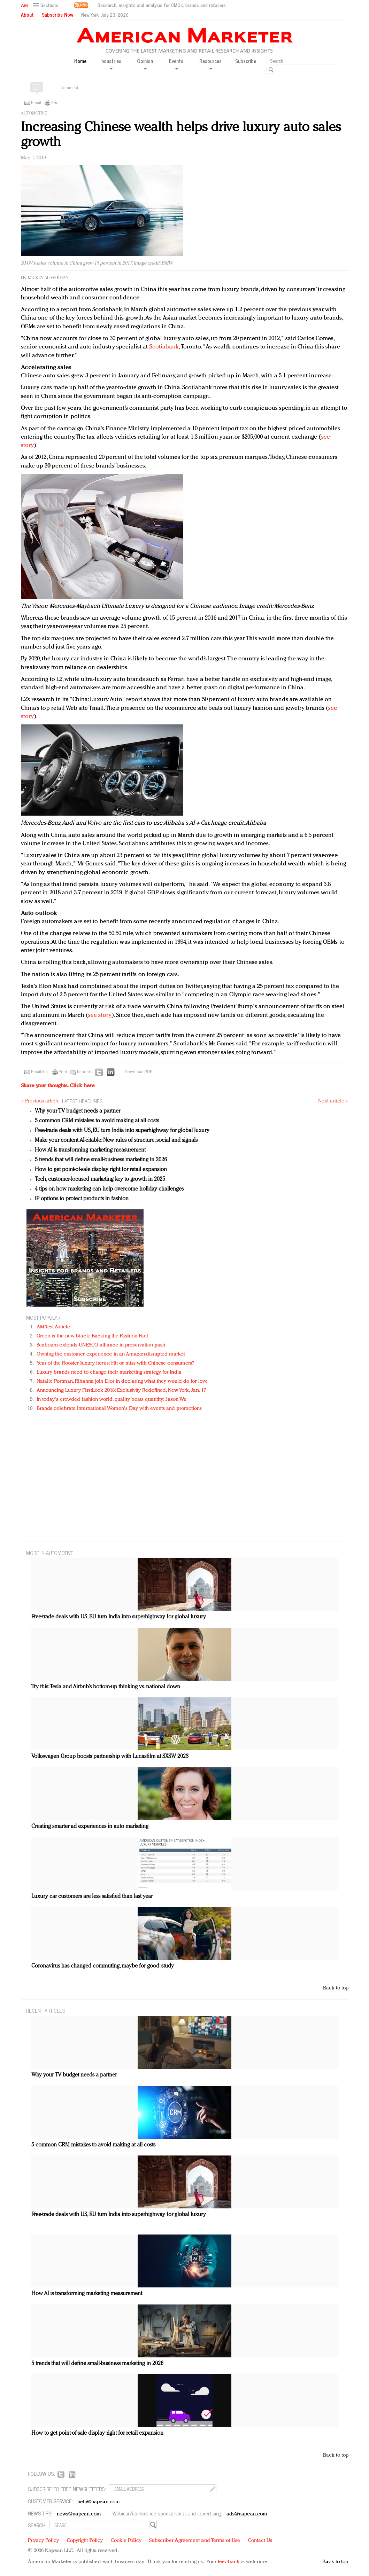 Image resolution: width=369 pixels, height=2576 pixels. Describe the element at coordinates (210, 63) in the screenshot. I see `Resources [button]` at that location.